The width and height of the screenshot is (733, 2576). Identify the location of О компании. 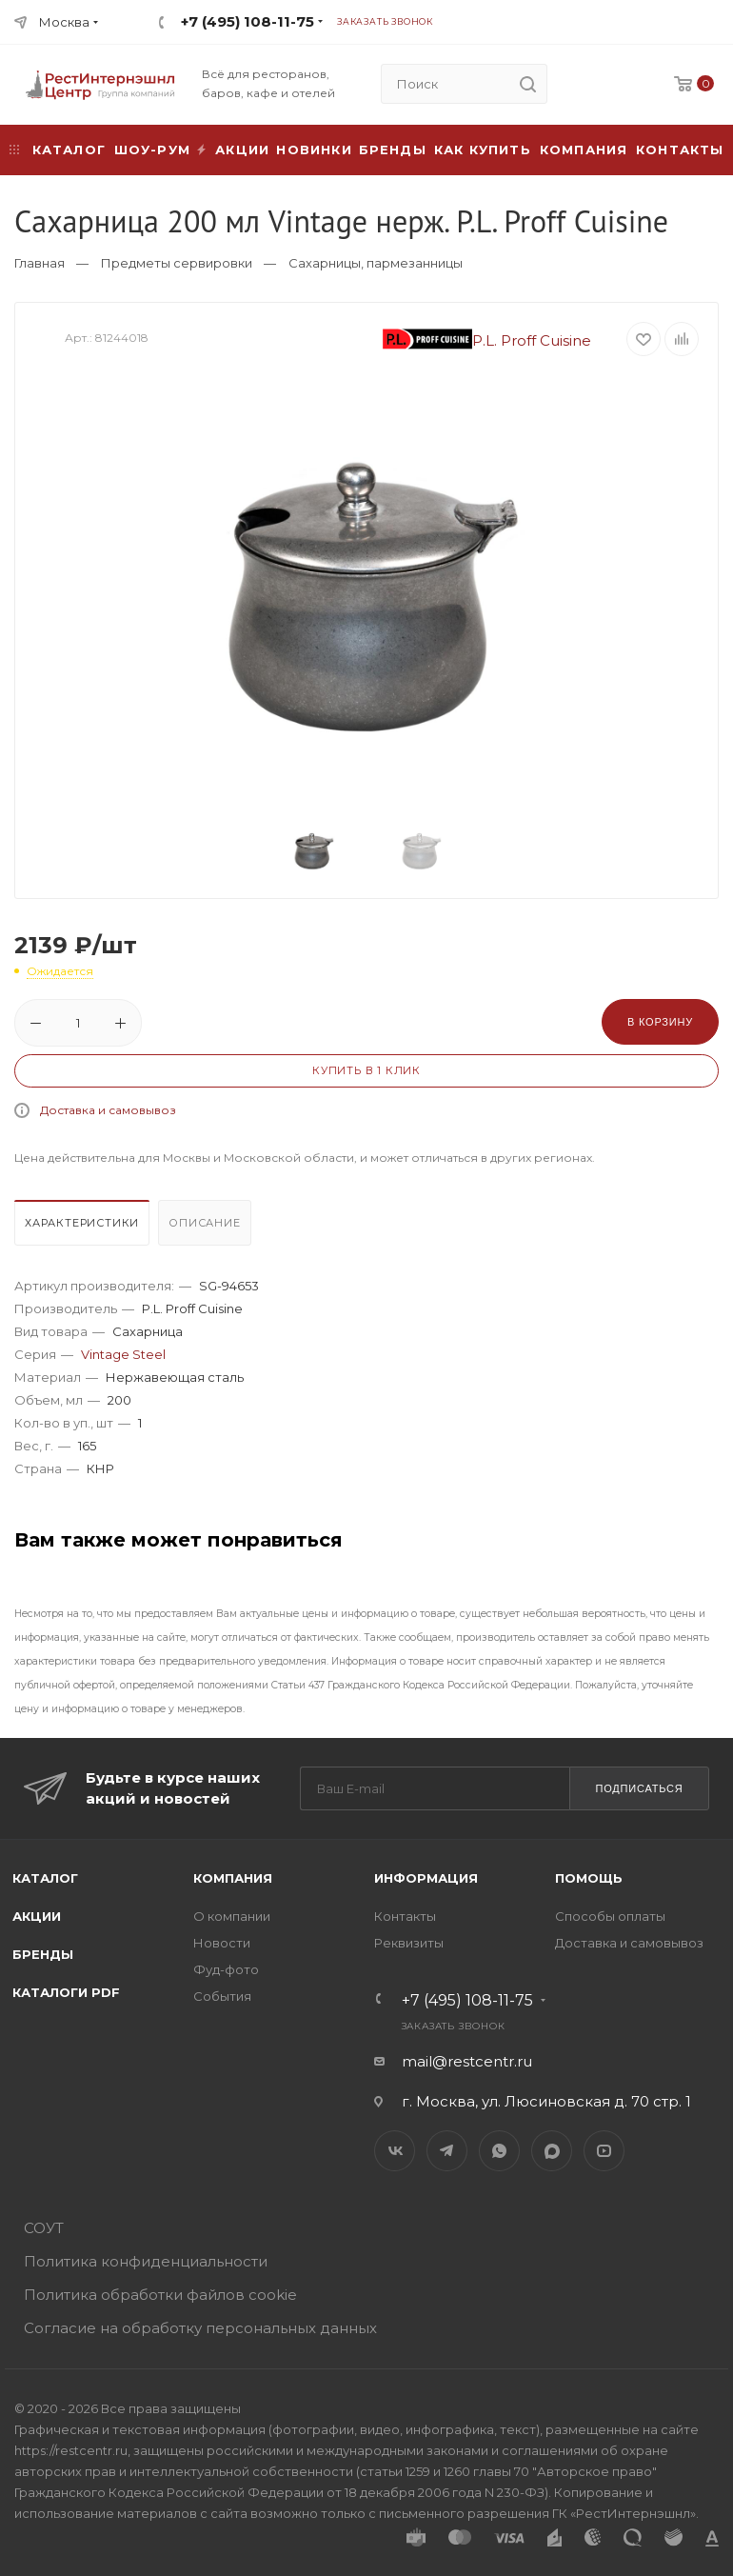
(231, 1916).